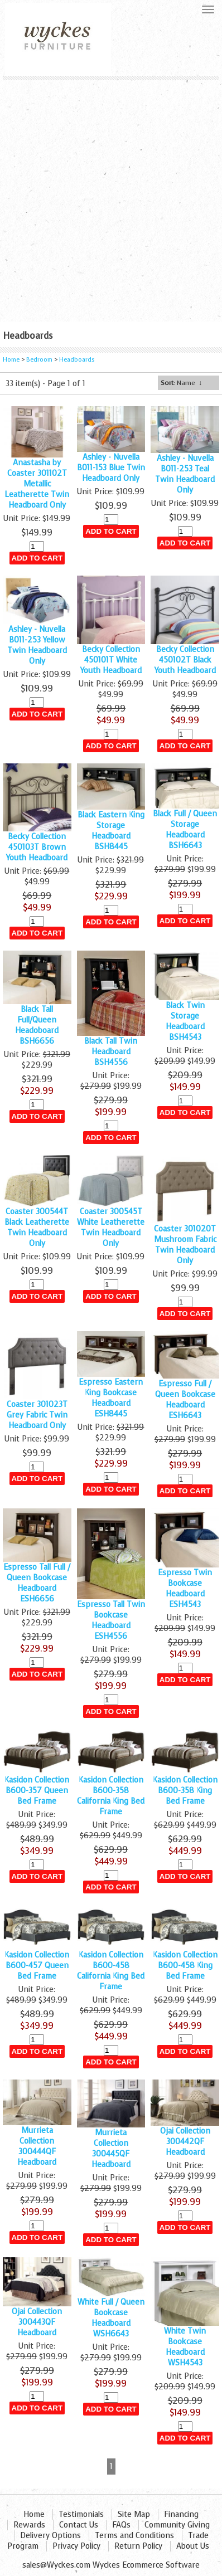 This screenshot has width=222, height=2576. Describe the element at coordinates (29, 2525) in the screenshot. I see `Rewards` at that location.